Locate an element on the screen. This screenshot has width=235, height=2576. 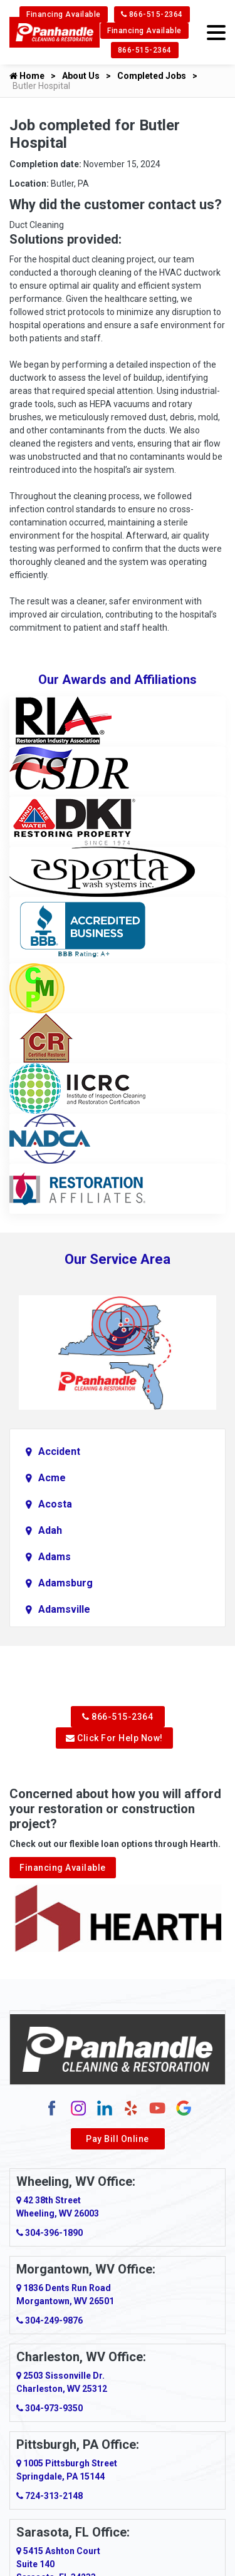
Completed Jobs is located at coordinates (151, 76).